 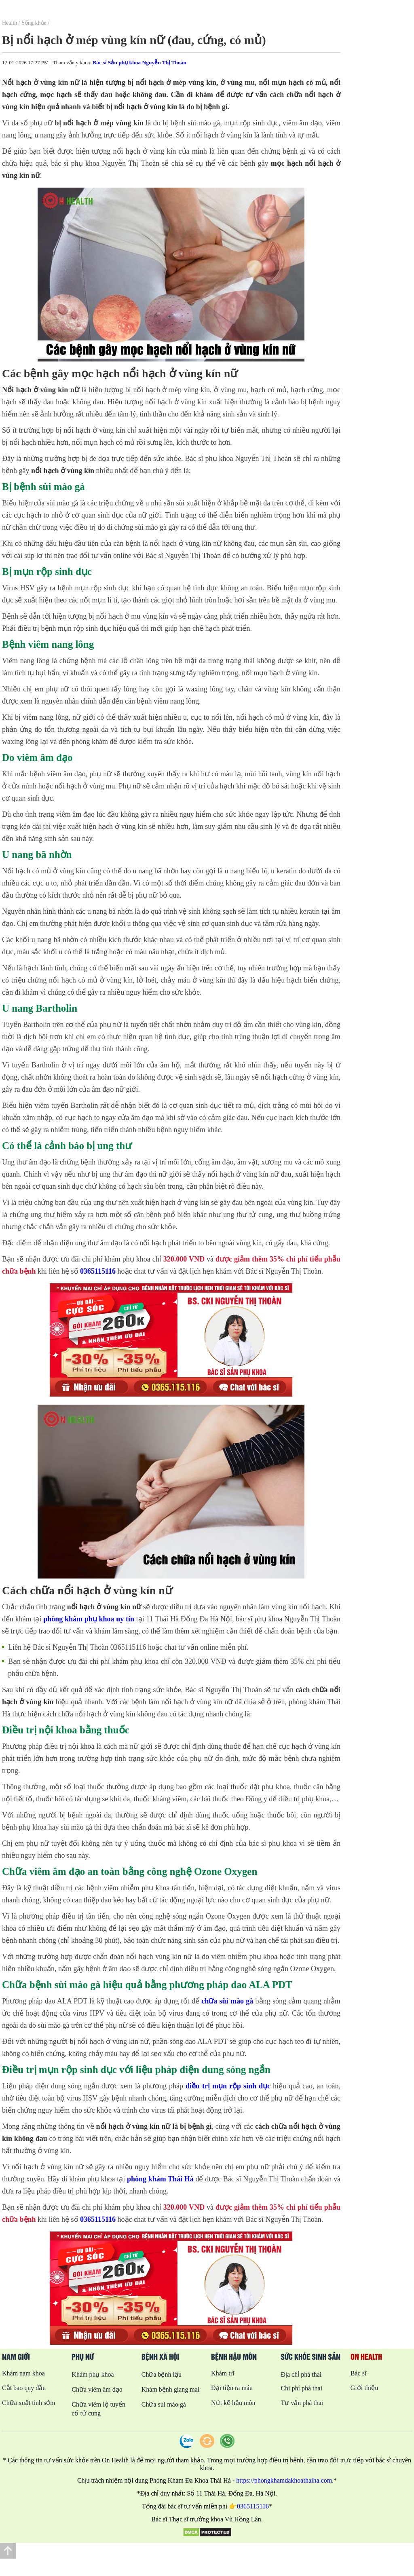 I want to click on Khám bệnh giang mai, so click(x=171, y=2389).